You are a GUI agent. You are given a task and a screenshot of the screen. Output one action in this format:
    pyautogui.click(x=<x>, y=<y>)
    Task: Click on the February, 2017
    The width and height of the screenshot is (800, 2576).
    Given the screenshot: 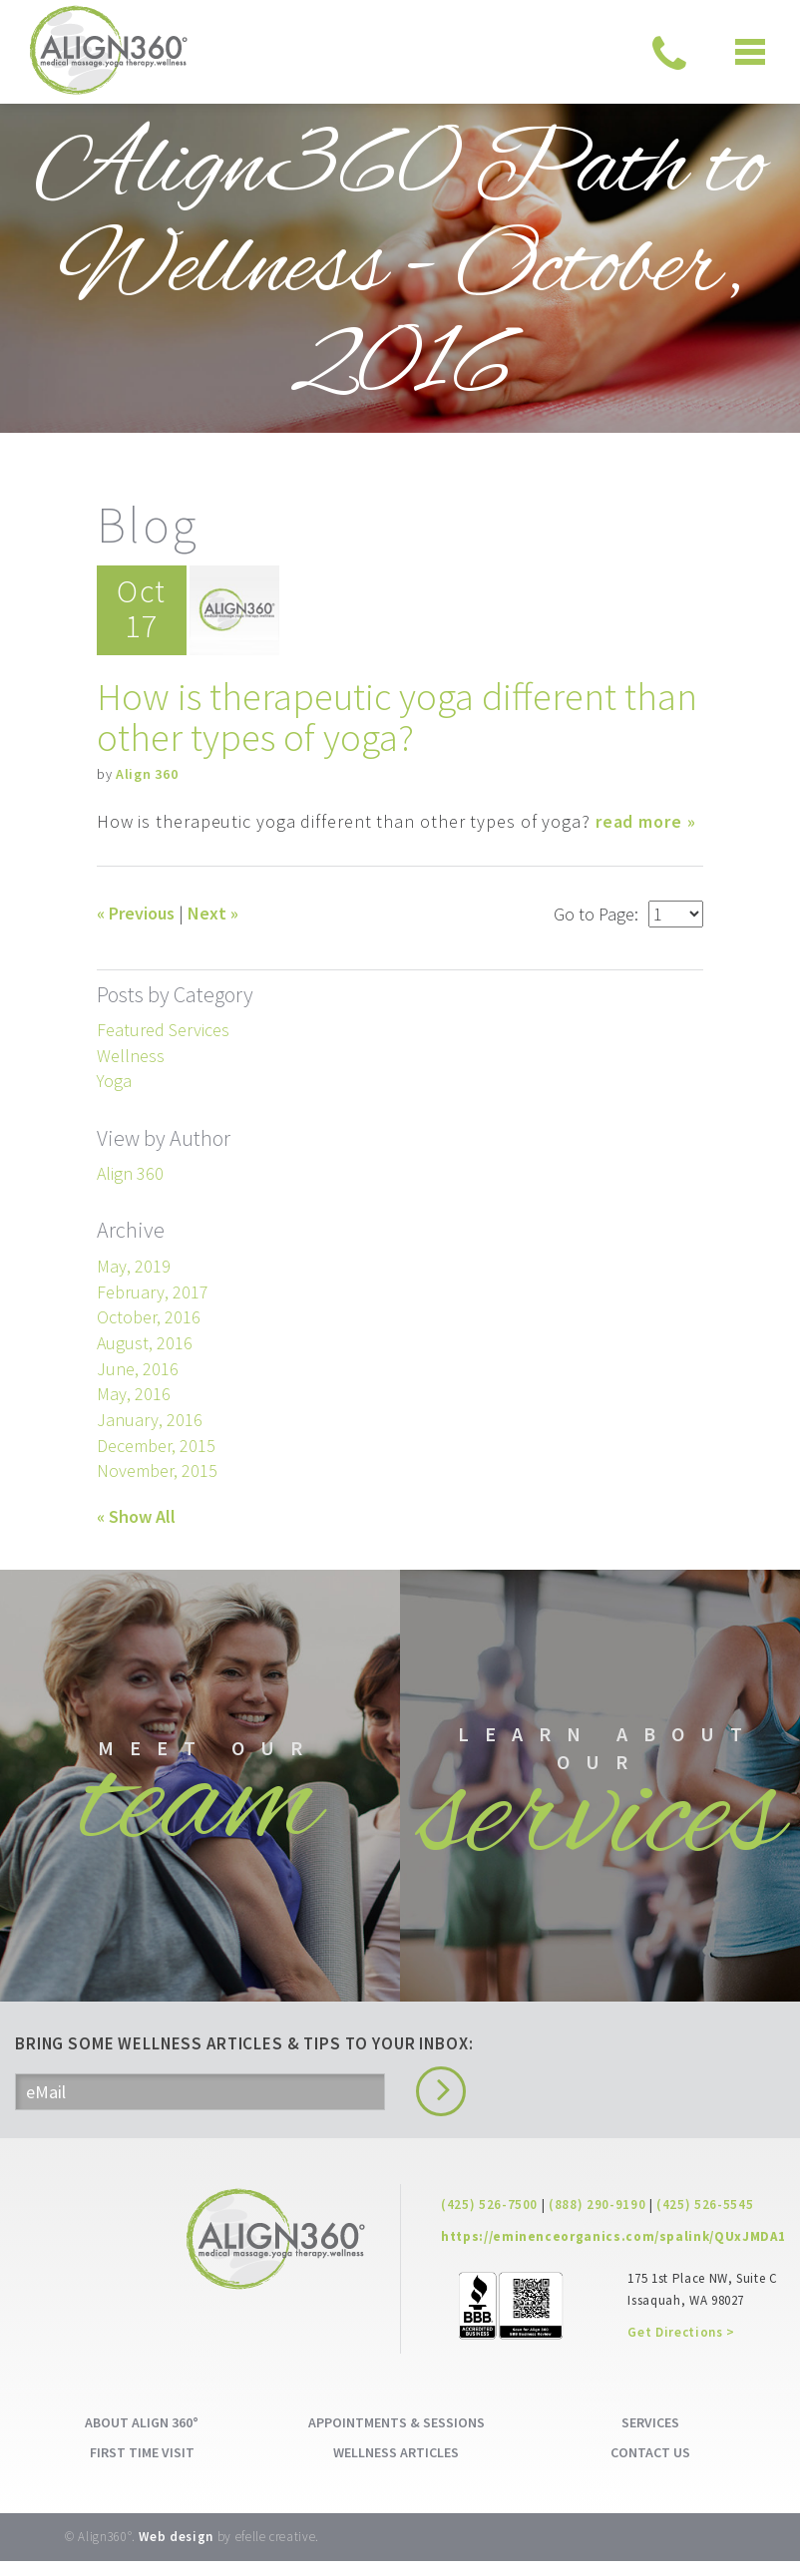 What is the action you would take?
    pyautogui.click(x=152, y=1290)
    